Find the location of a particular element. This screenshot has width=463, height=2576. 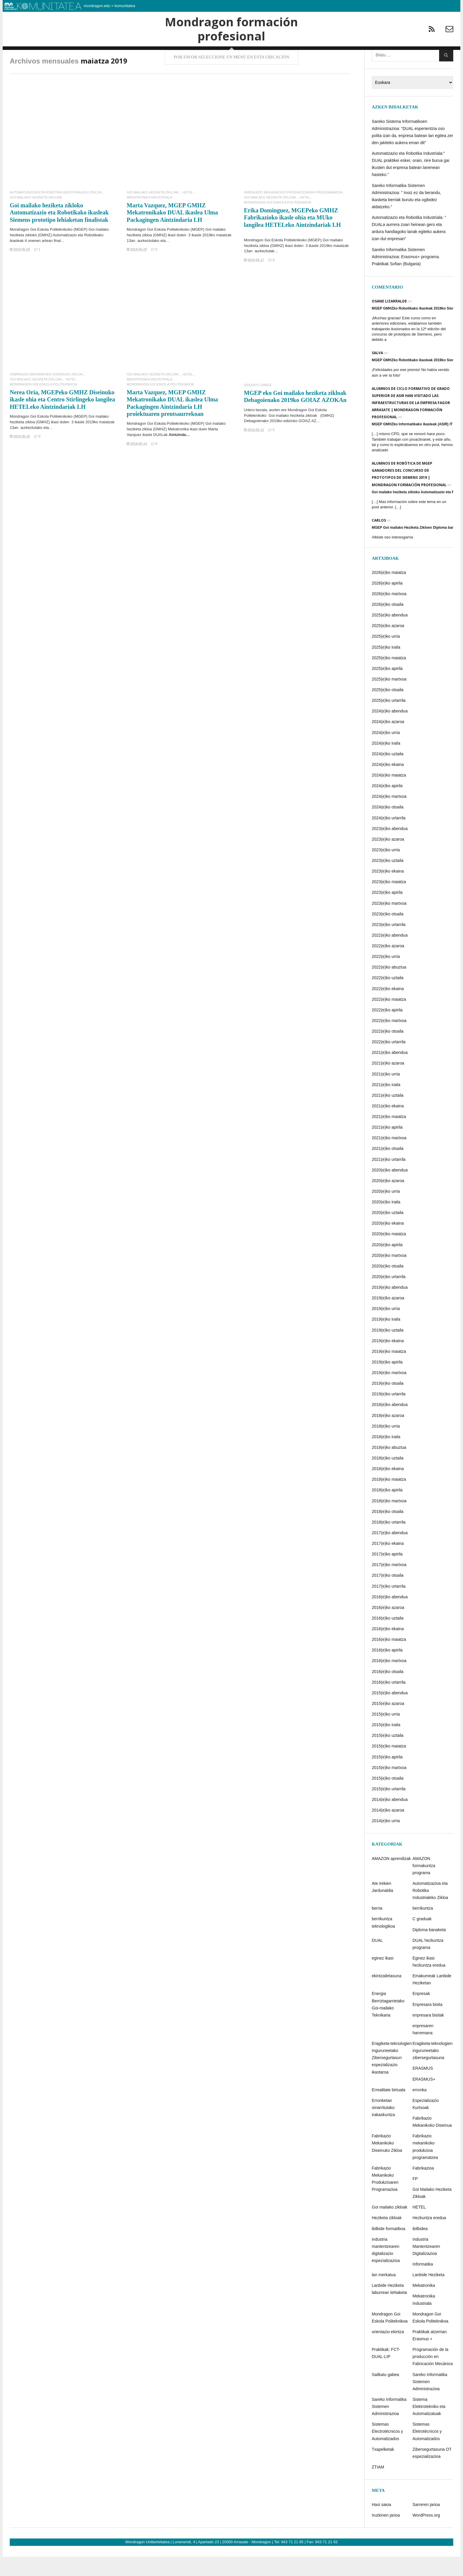

2019(e)ko ekaina is located at coordinates (388, 1362).